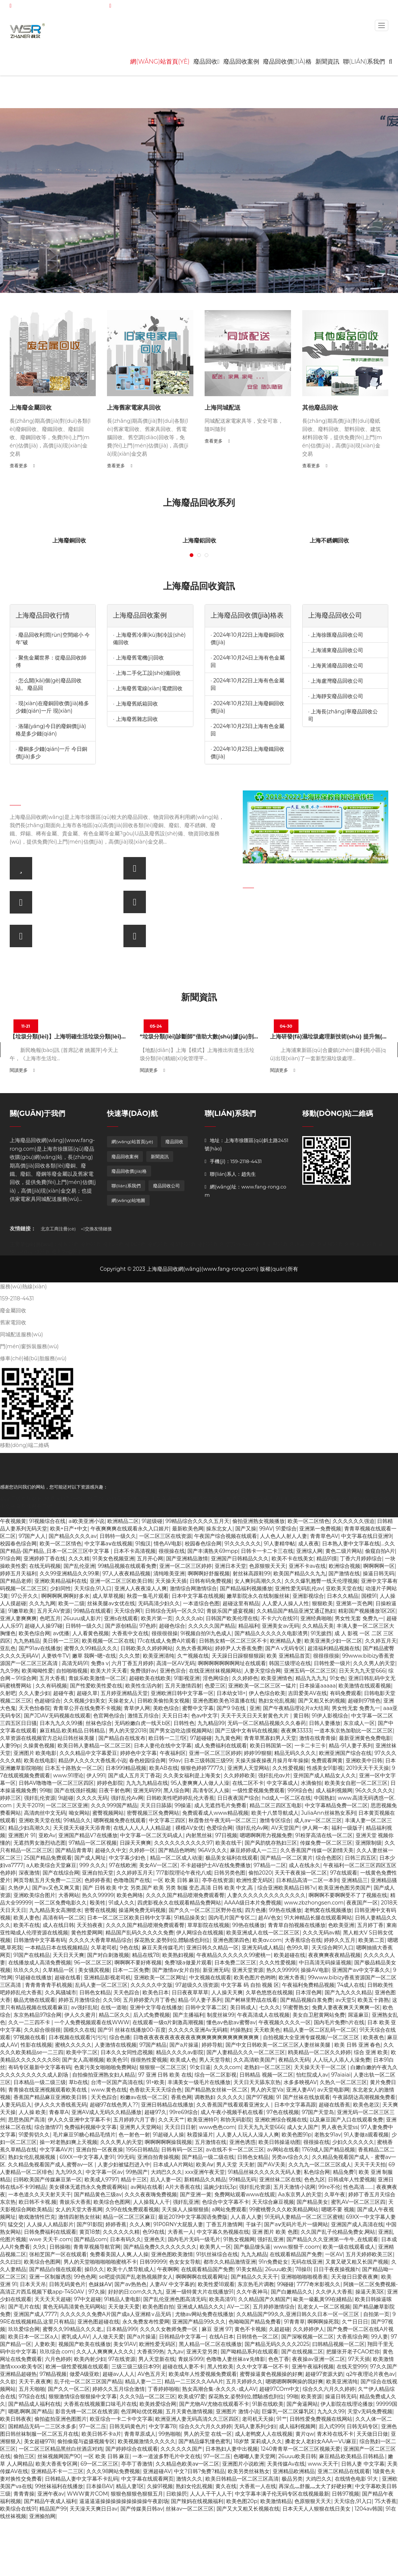 Image resolution: width=398 pixels, height=2576 pixels. I want to click on 毛片麻豆91糖心精品毛情片, so click(84, 2134).